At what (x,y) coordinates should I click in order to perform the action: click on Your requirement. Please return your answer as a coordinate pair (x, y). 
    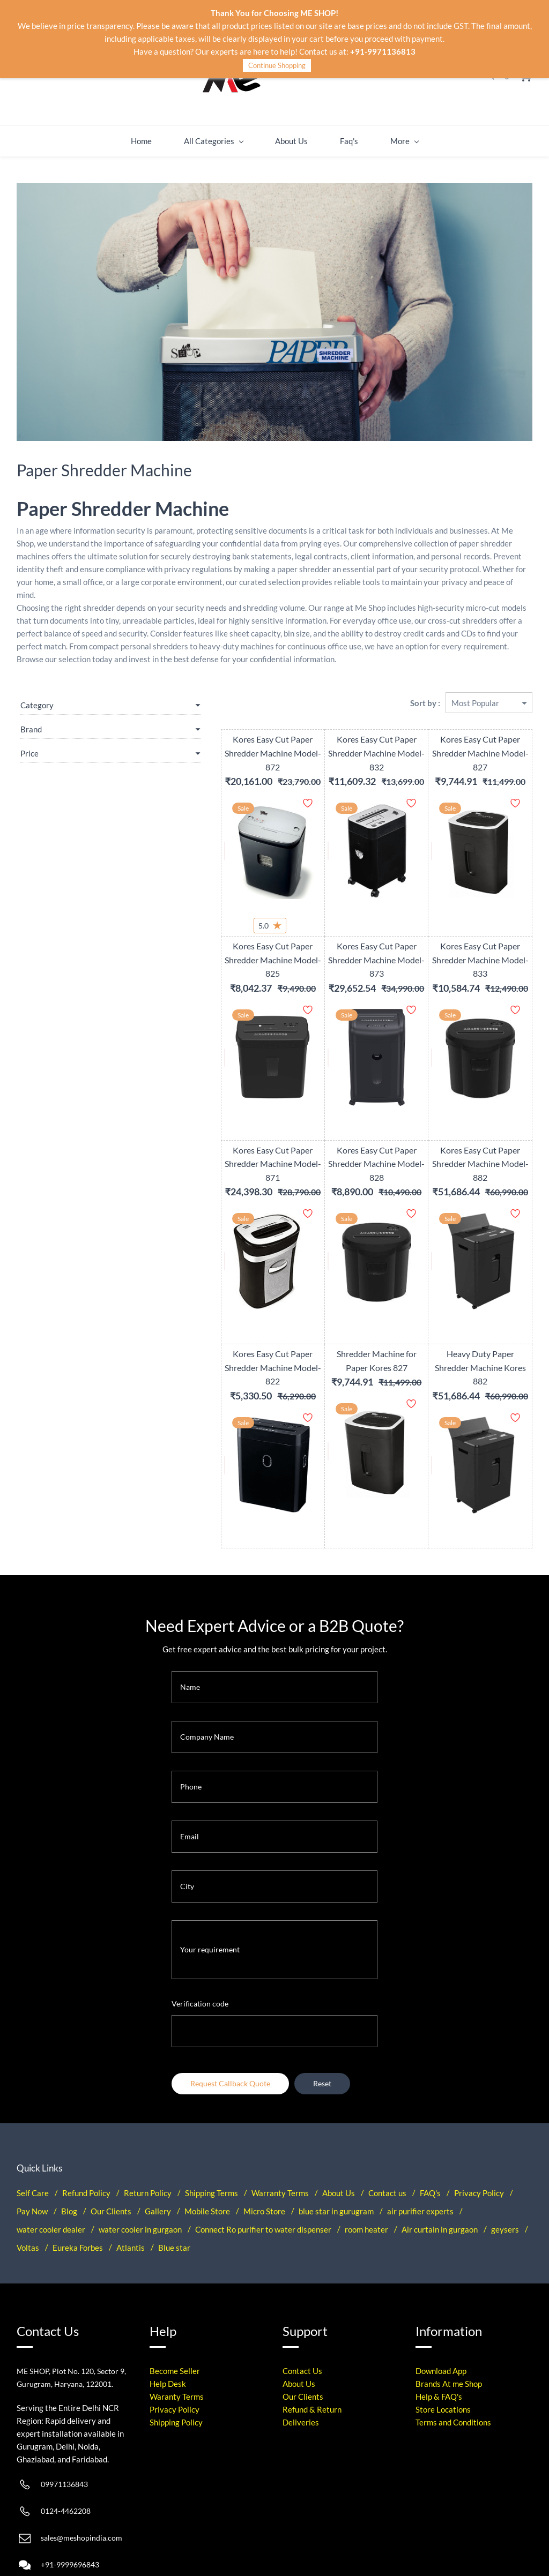
    Looking at the image, I should click on (210, 1884).